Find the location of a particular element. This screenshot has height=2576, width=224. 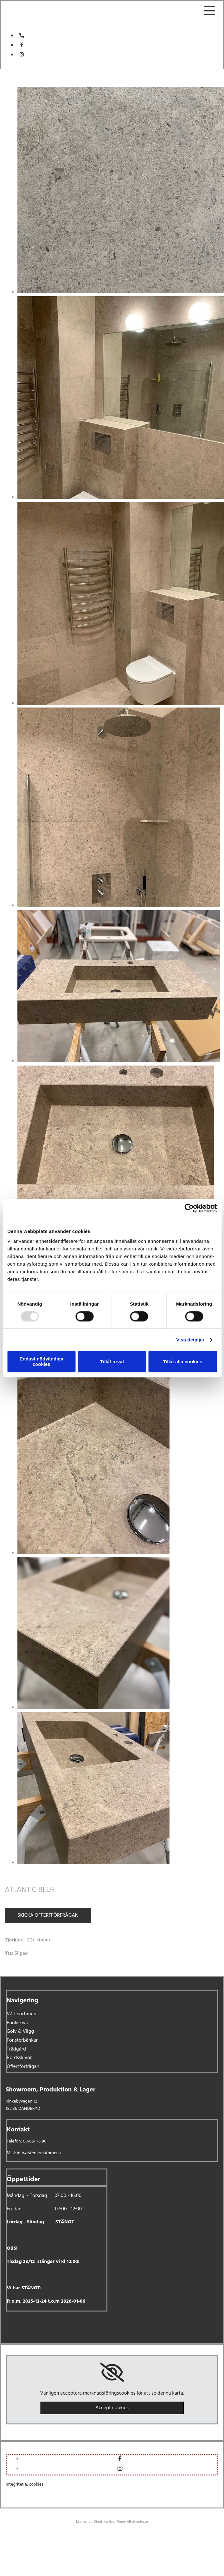

Trädgård is located at coordinates (16, 2049).